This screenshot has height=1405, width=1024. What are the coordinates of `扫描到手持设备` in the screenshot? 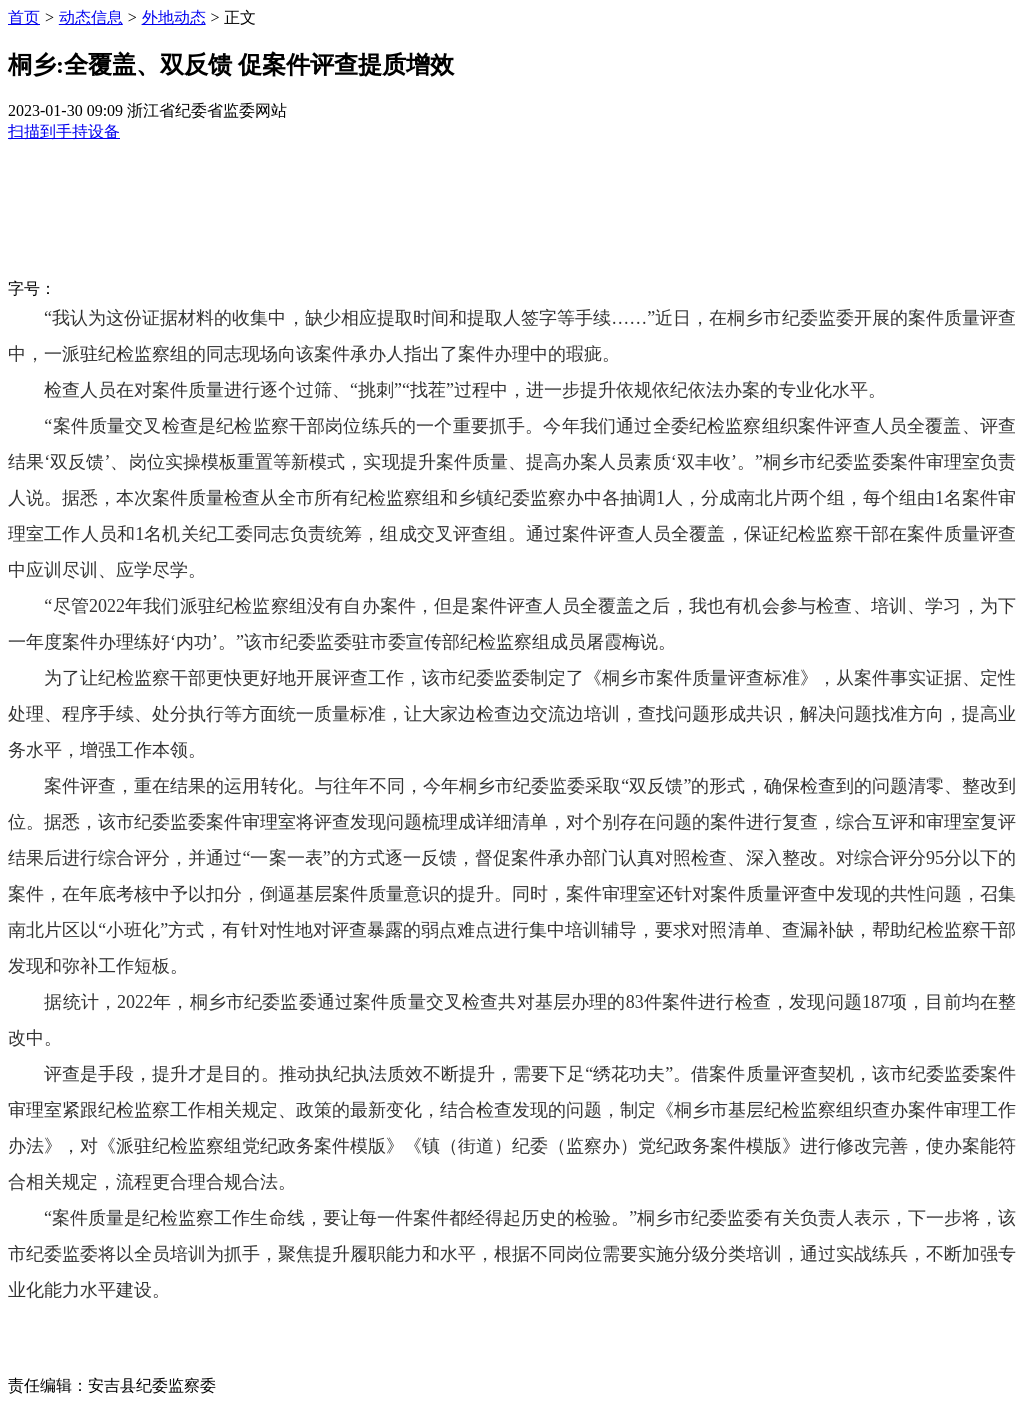 It's located at (64, 131).